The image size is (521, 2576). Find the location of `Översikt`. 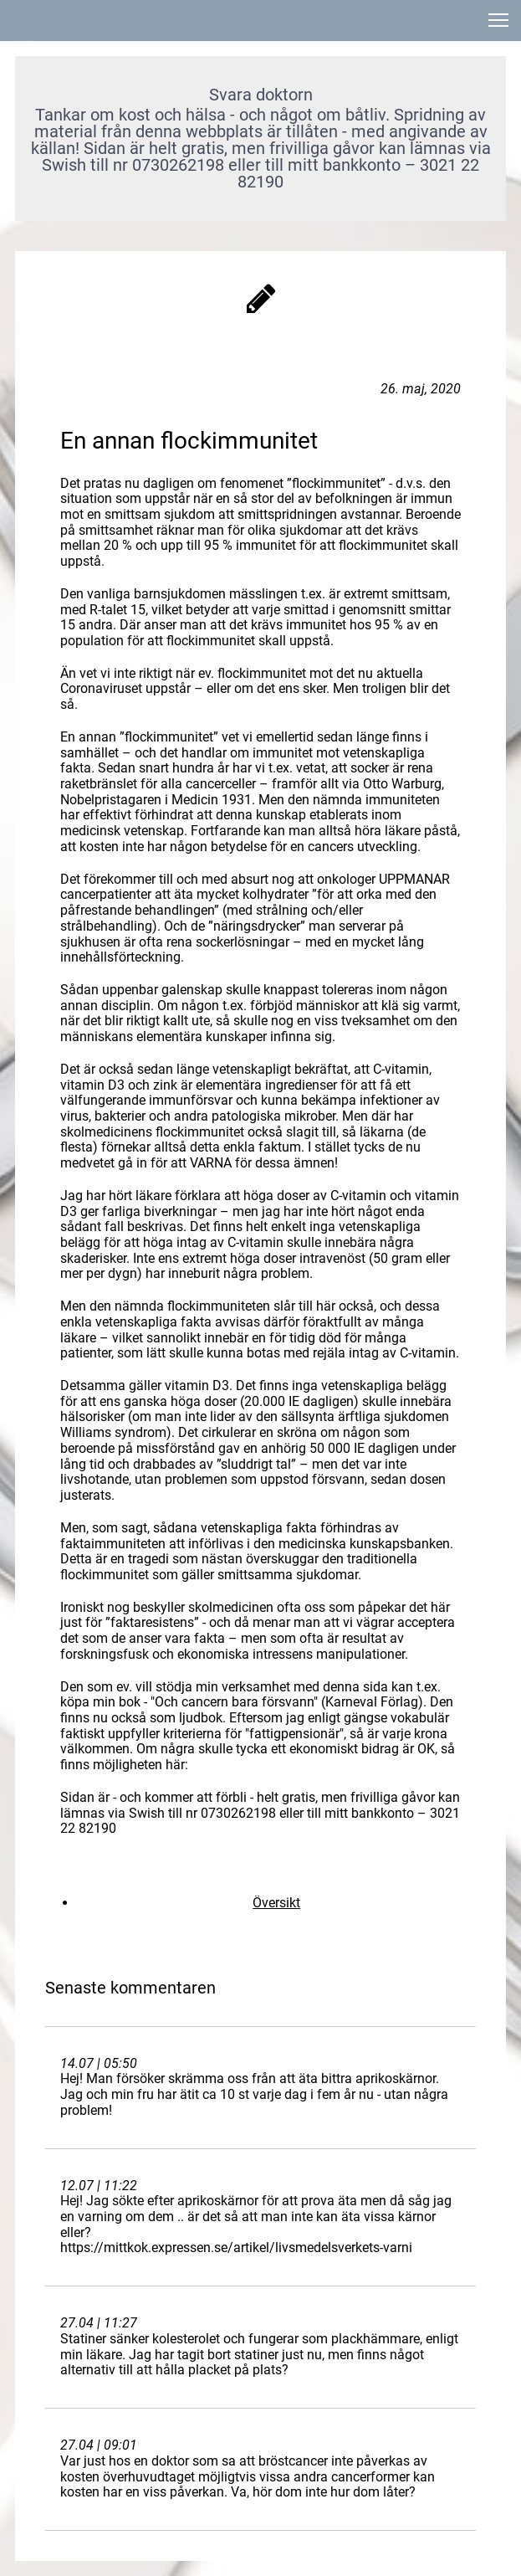

Översikt is located at coordinates (276, 1903).